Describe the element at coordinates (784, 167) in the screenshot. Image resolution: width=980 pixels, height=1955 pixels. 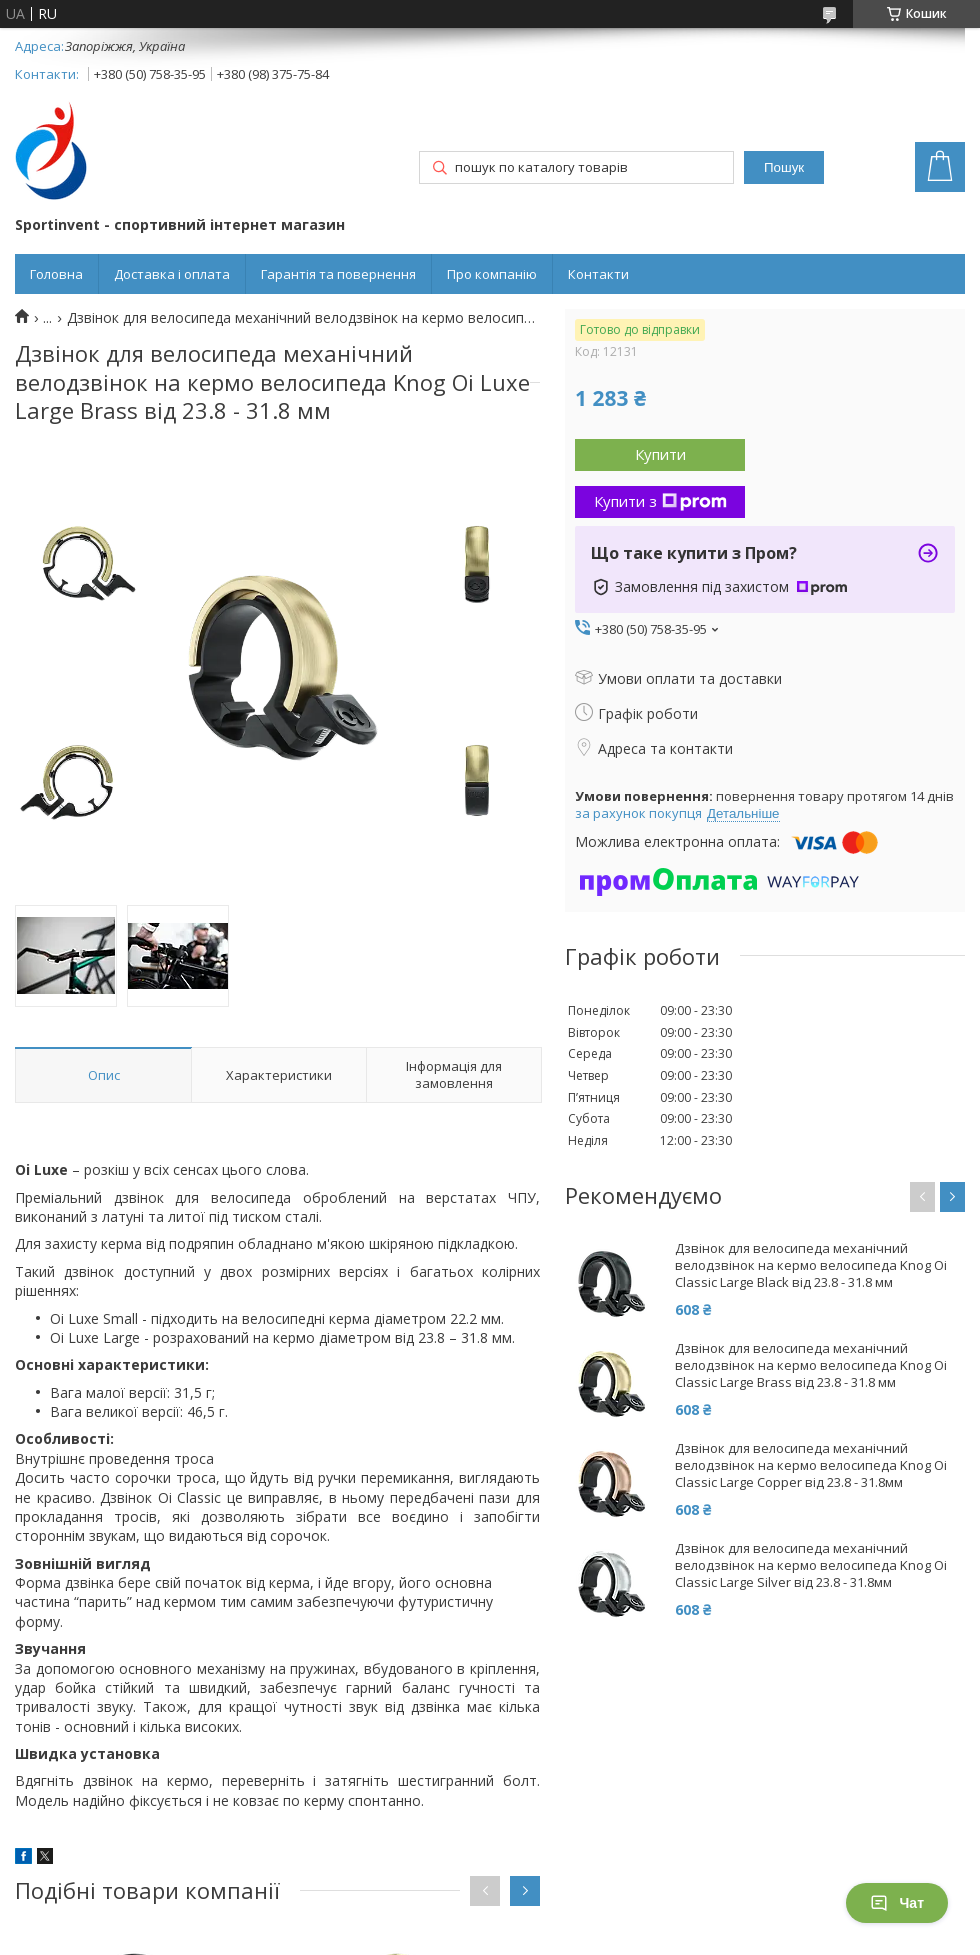
I see `Пошук [Шукати]` at that location.